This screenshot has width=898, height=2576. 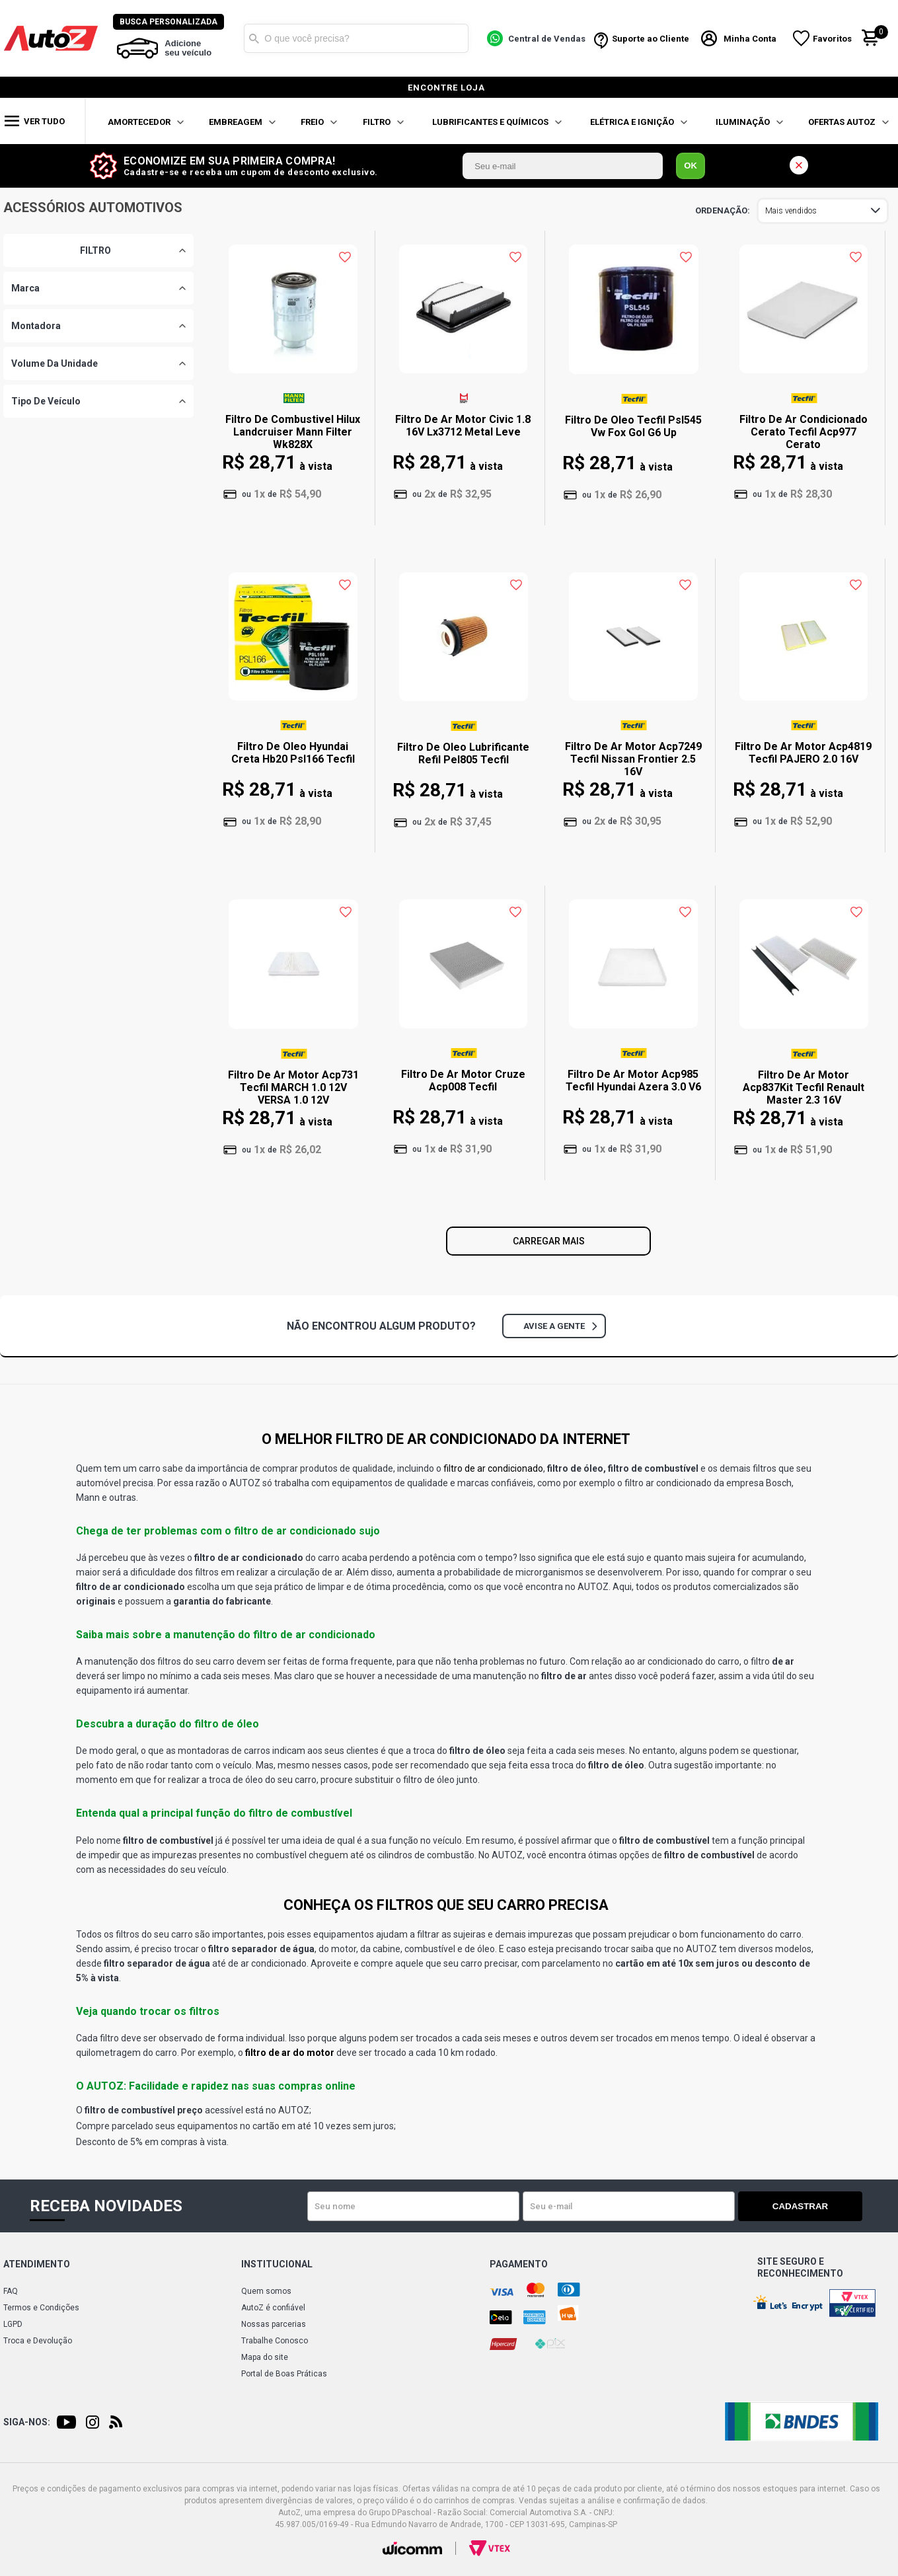 I want to click on Atendimento, so click(x=36, y=2264).